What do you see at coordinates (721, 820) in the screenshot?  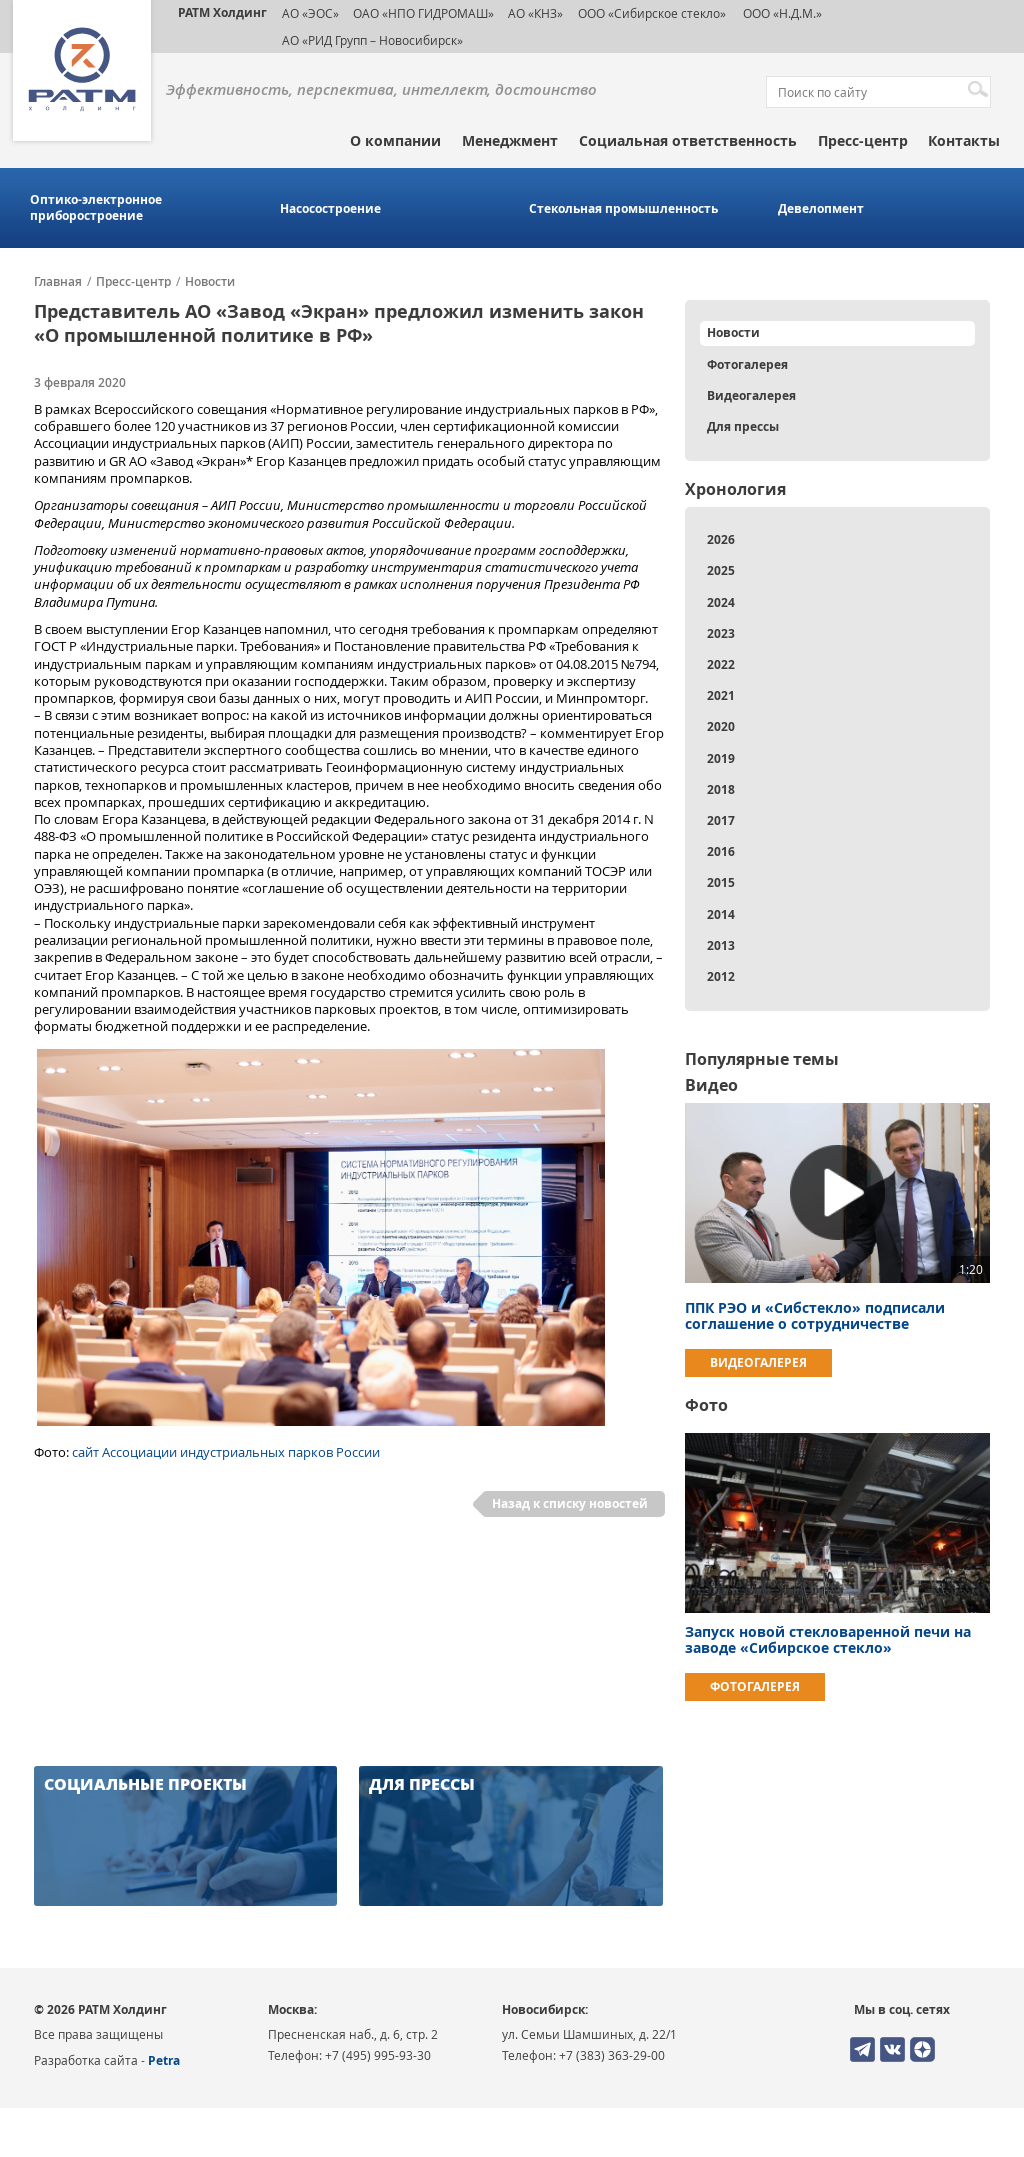 I see `2017` at bounding box center [721, 820].